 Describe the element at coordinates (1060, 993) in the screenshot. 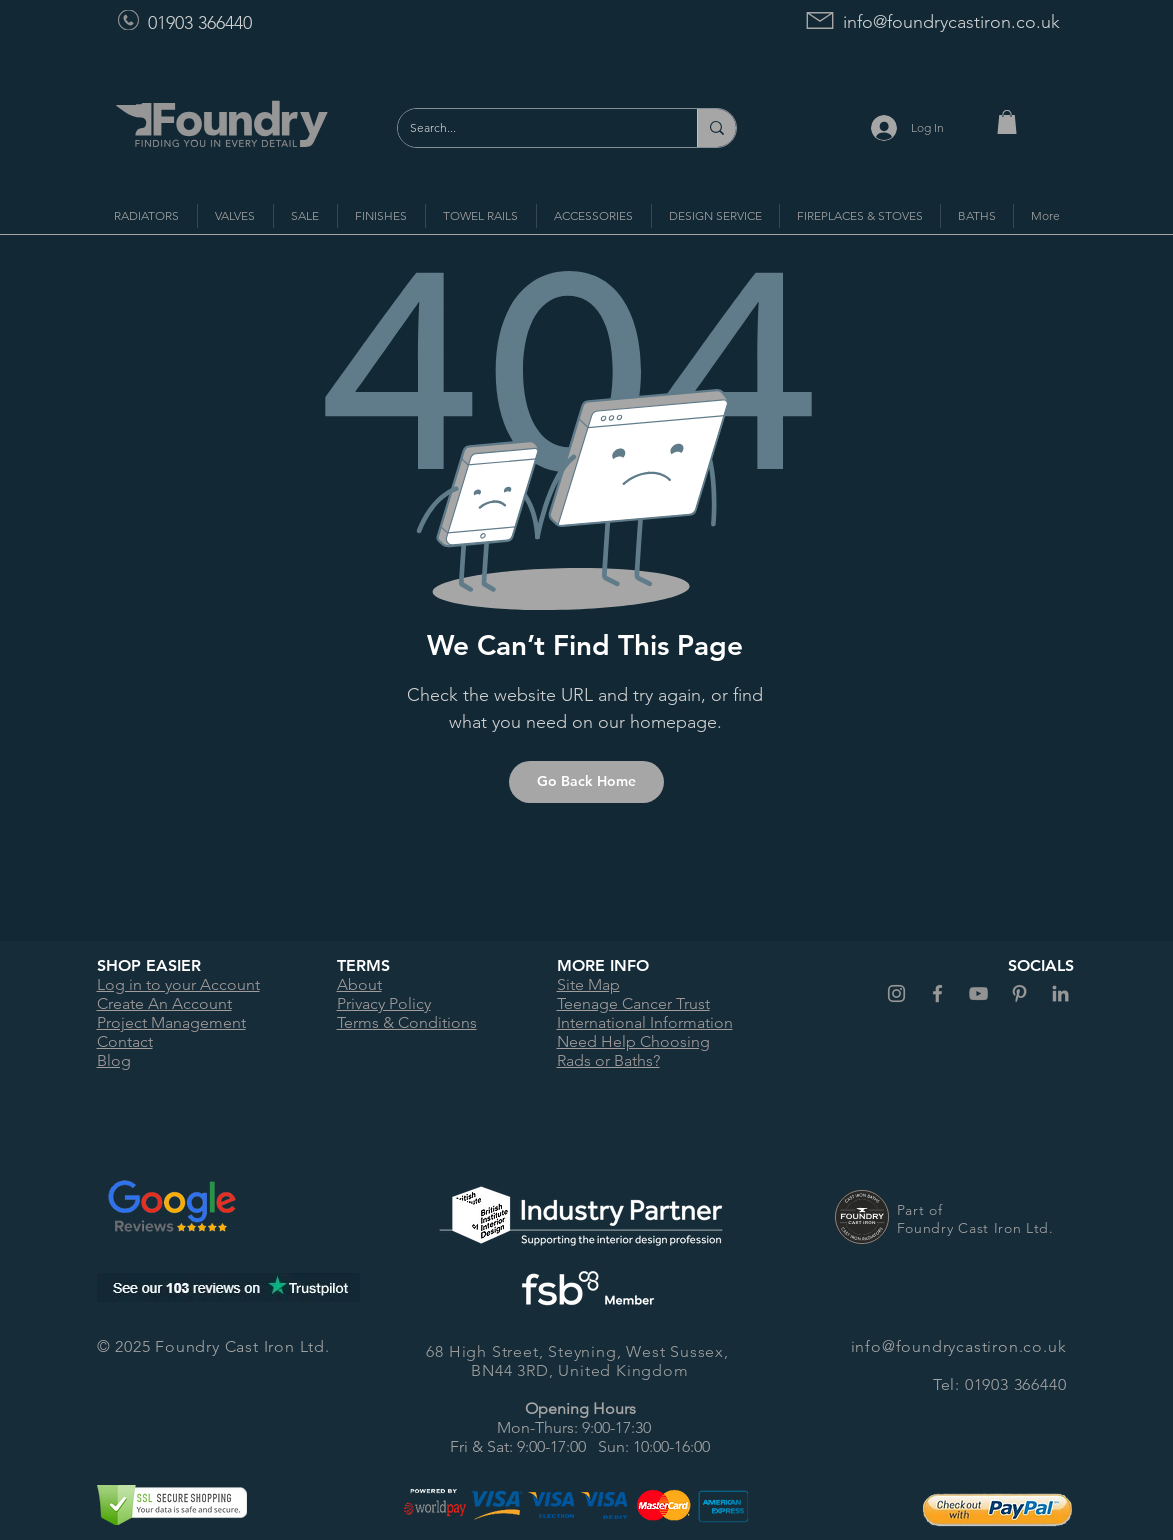

I see `[Foundry Cast Iron LinkedIn]` at that location.